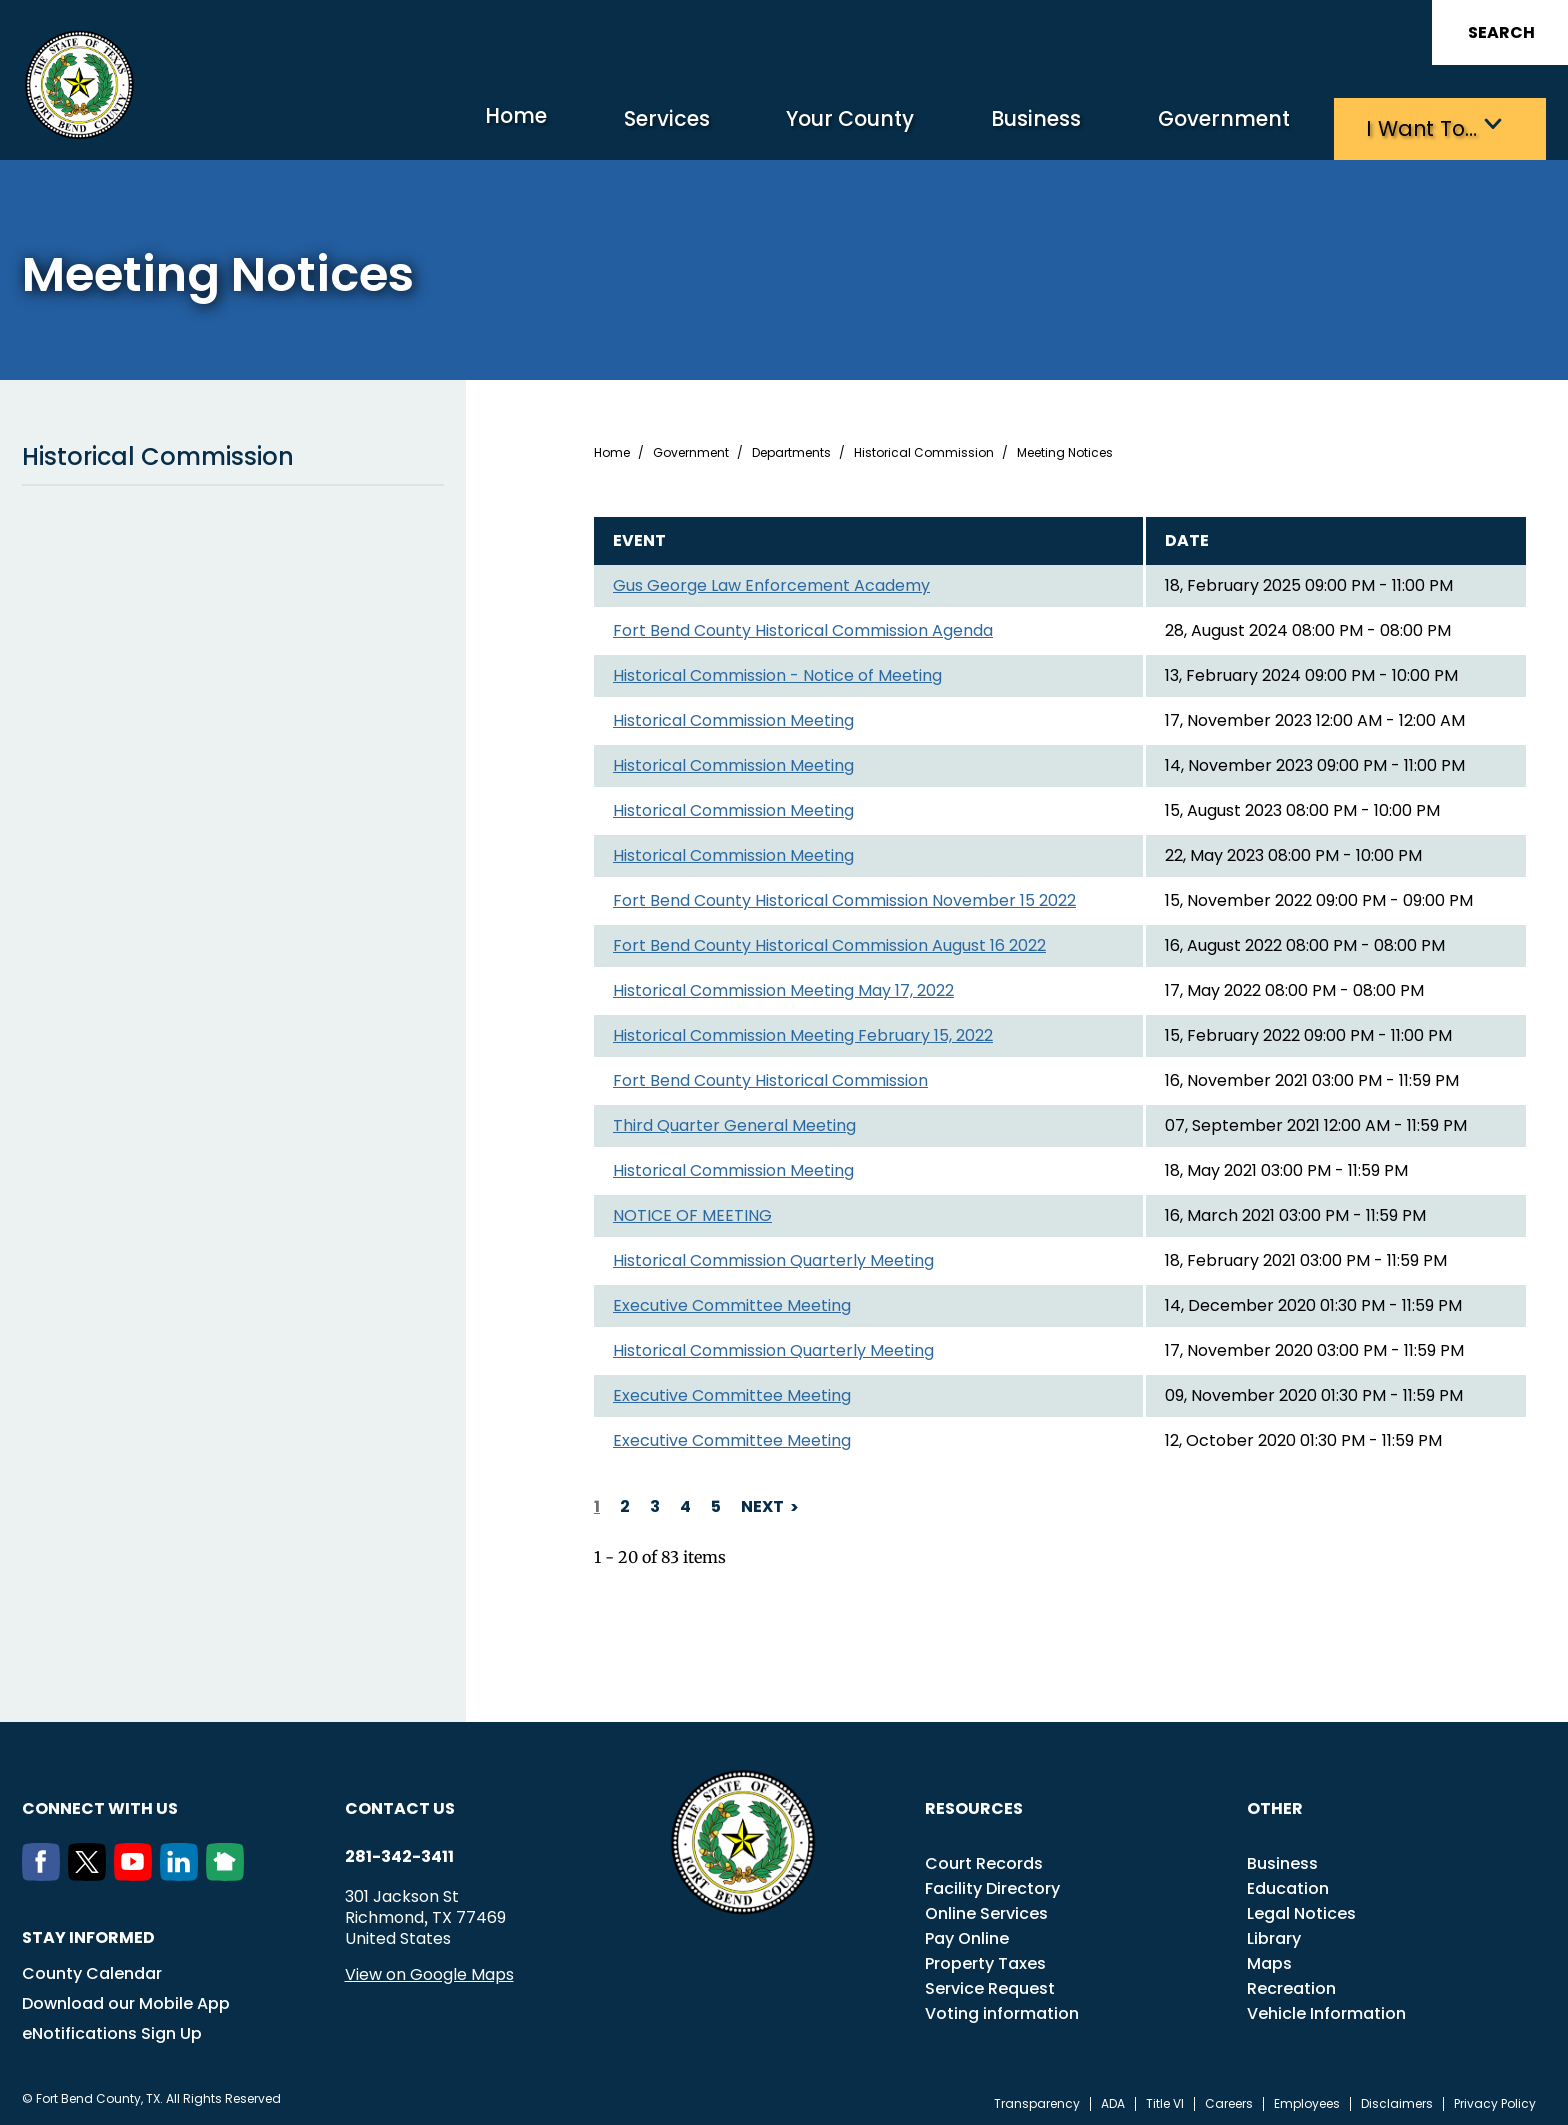  What do you see at coordinates (1037, 2099) in the screenshot?
I see `Transparency` at bounding box center [1037, 2099].